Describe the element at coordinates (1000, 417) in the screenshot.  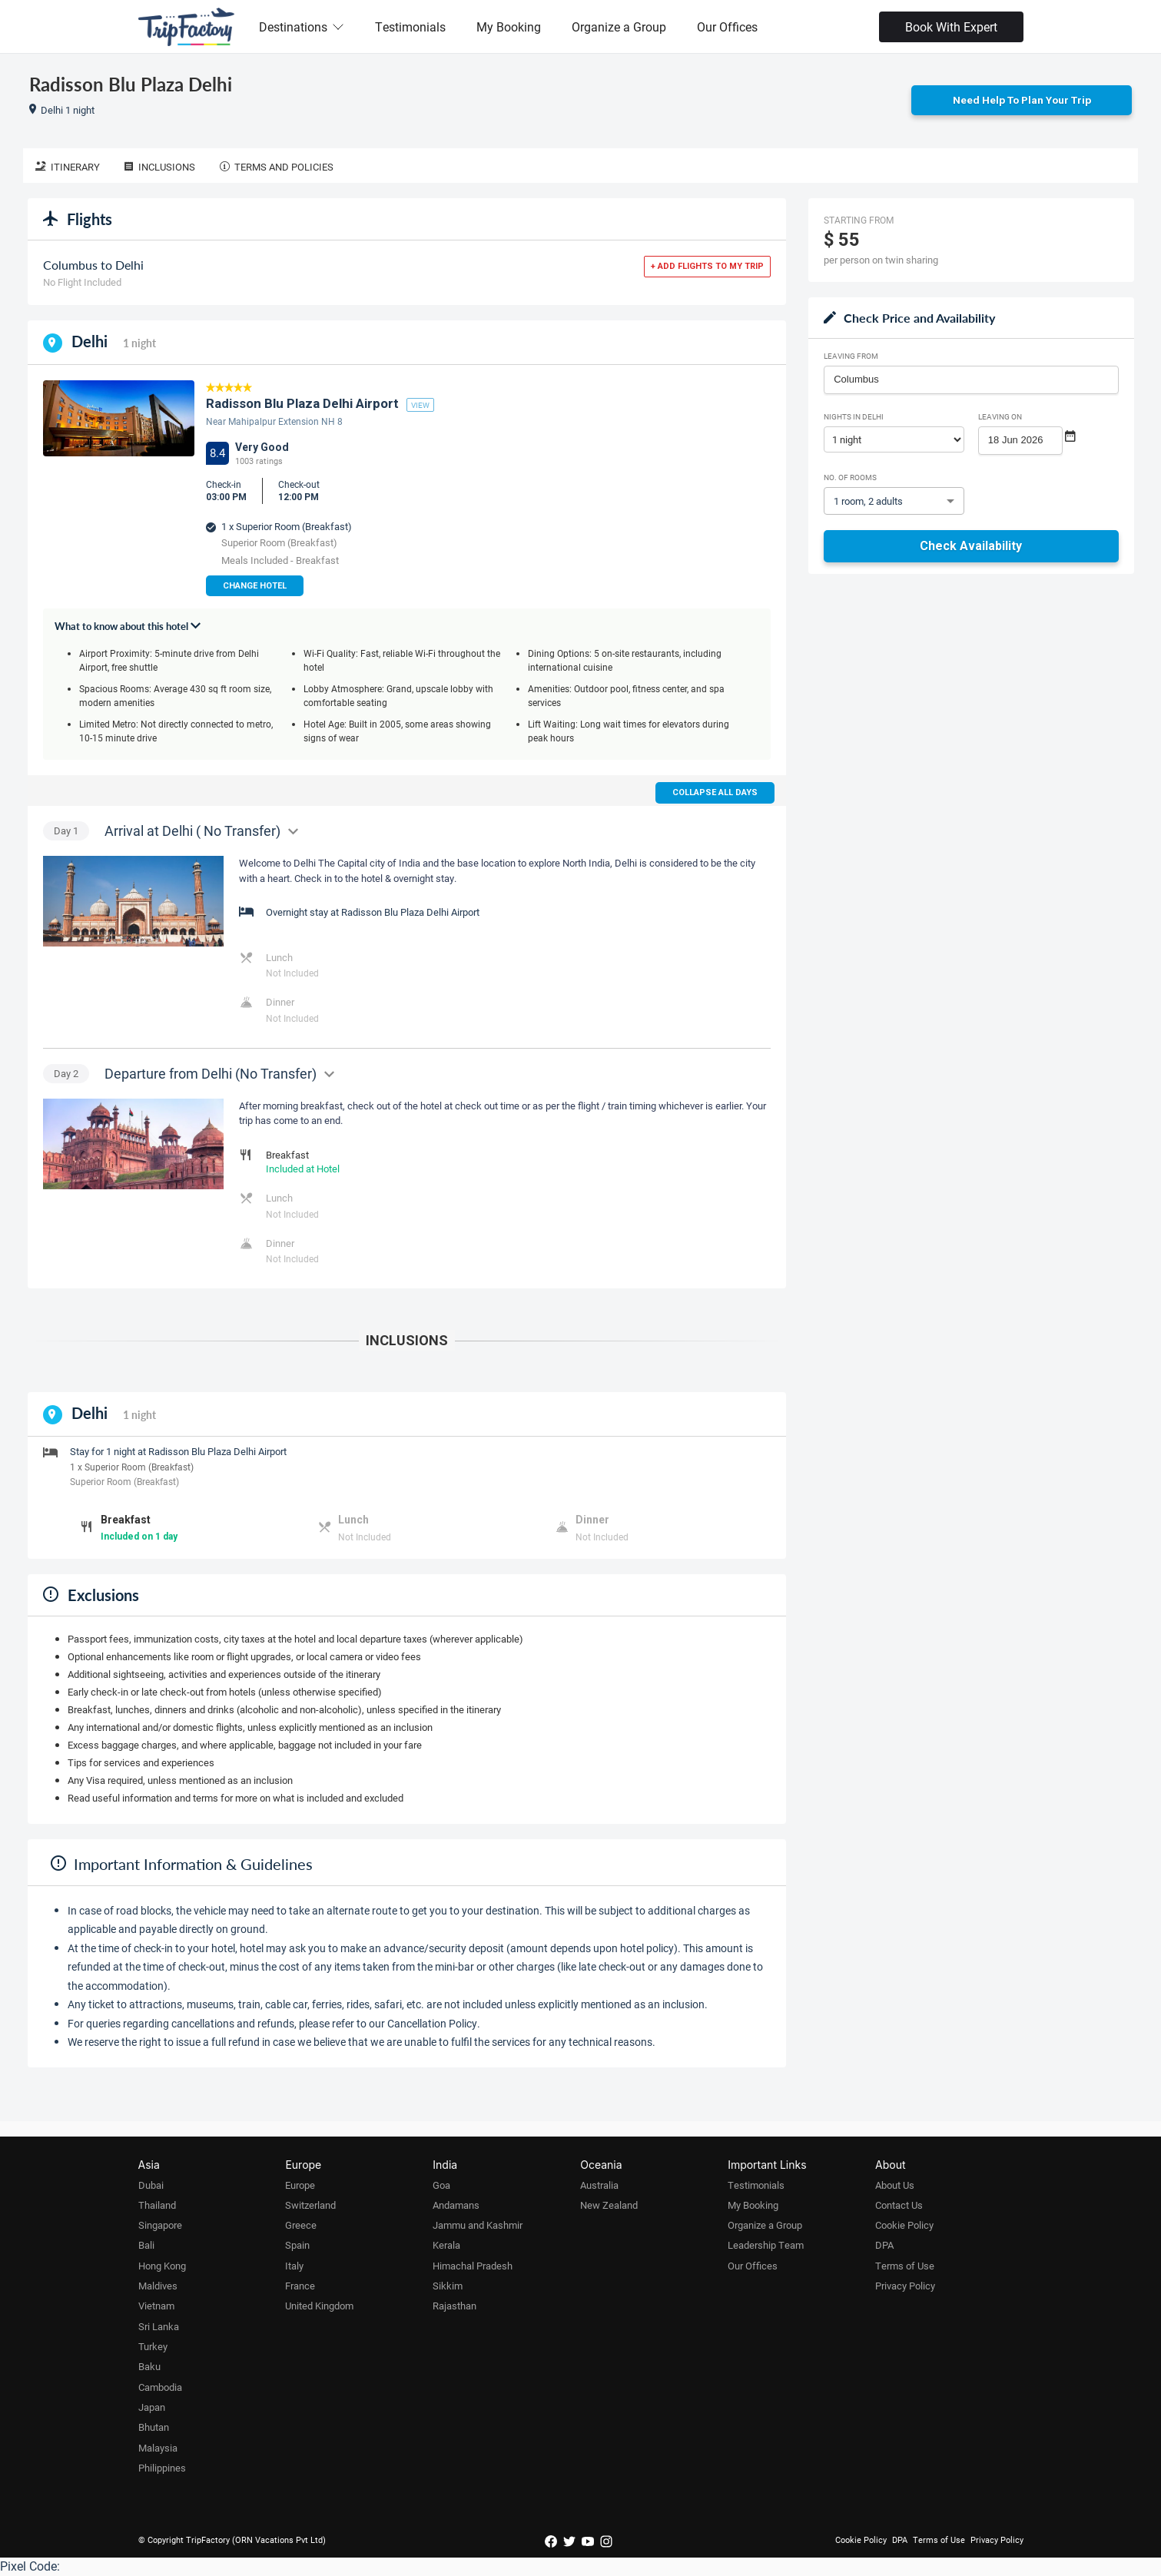
I see `Leaving on` at that location.